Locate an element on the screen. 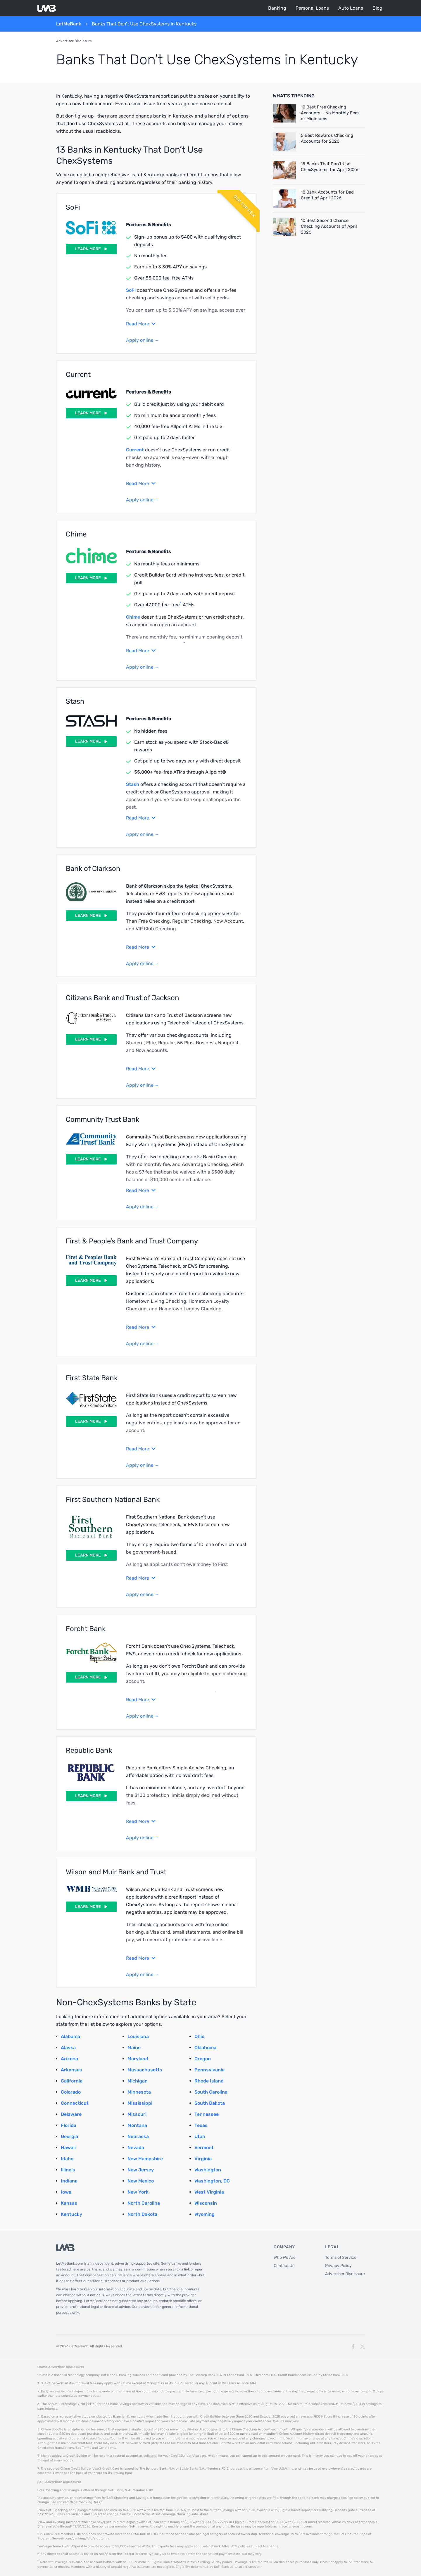  Minnesota is located at coordinates (139, 2092).